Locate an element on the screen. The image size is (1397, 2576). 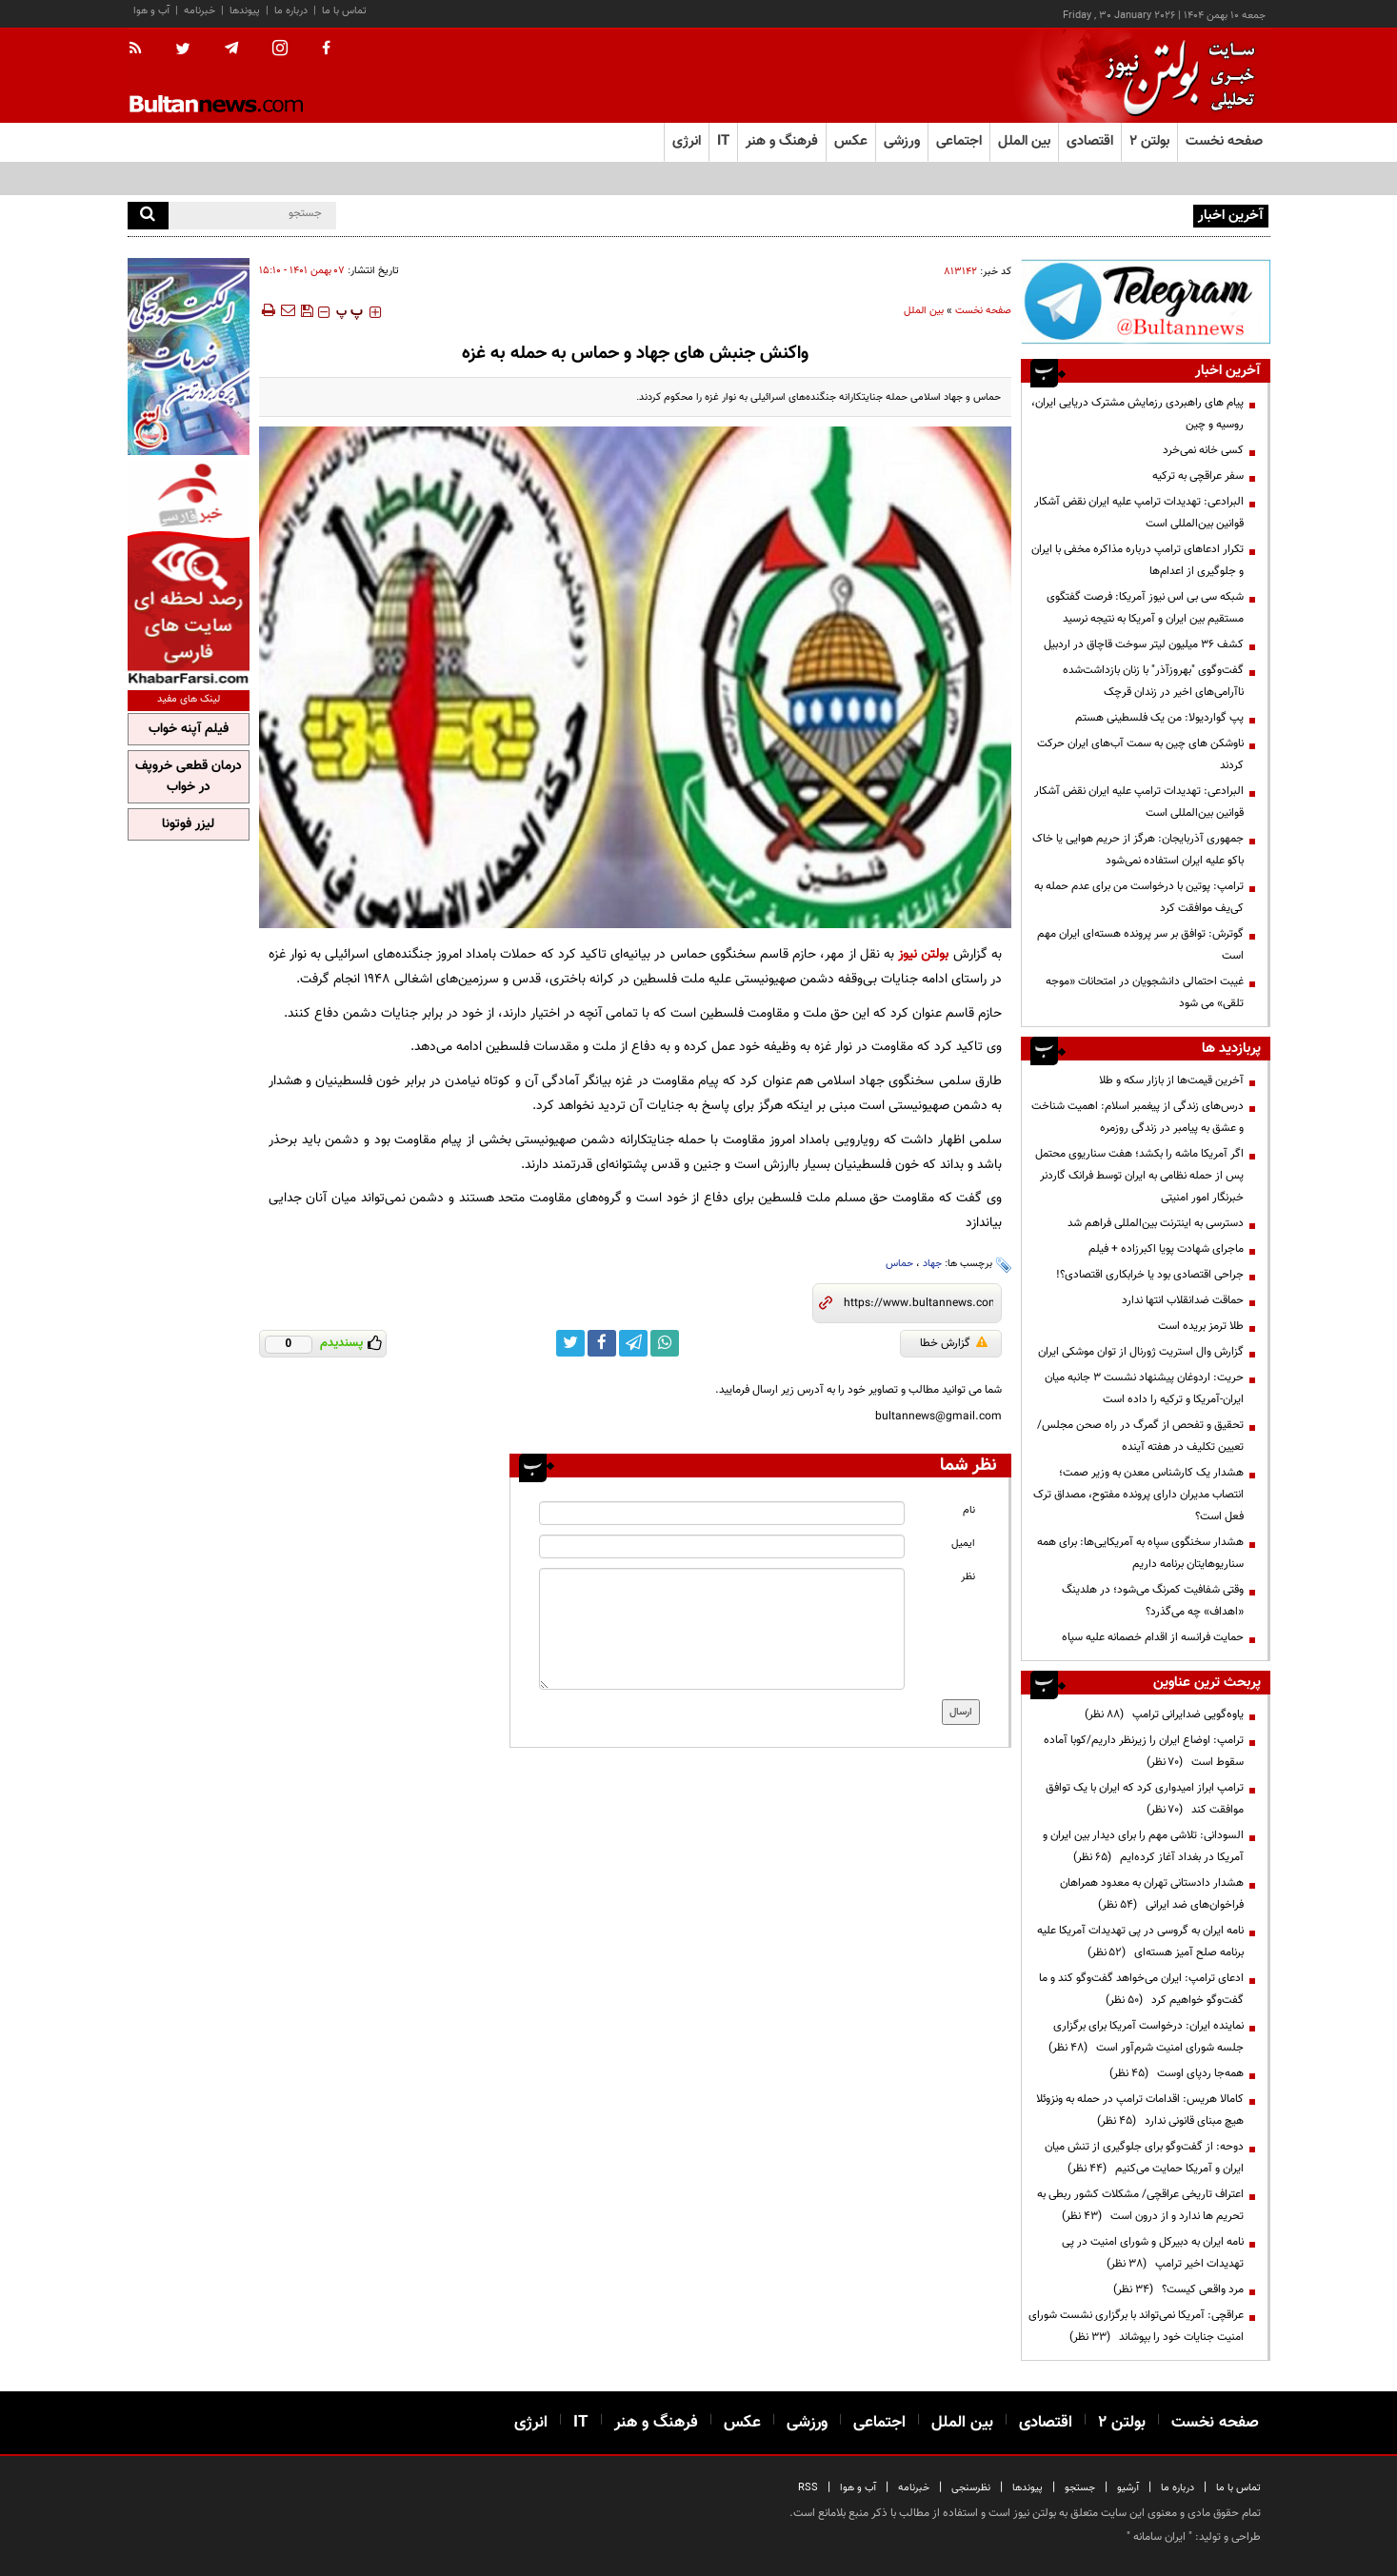
RSS is located at coordinates (808, 2488).